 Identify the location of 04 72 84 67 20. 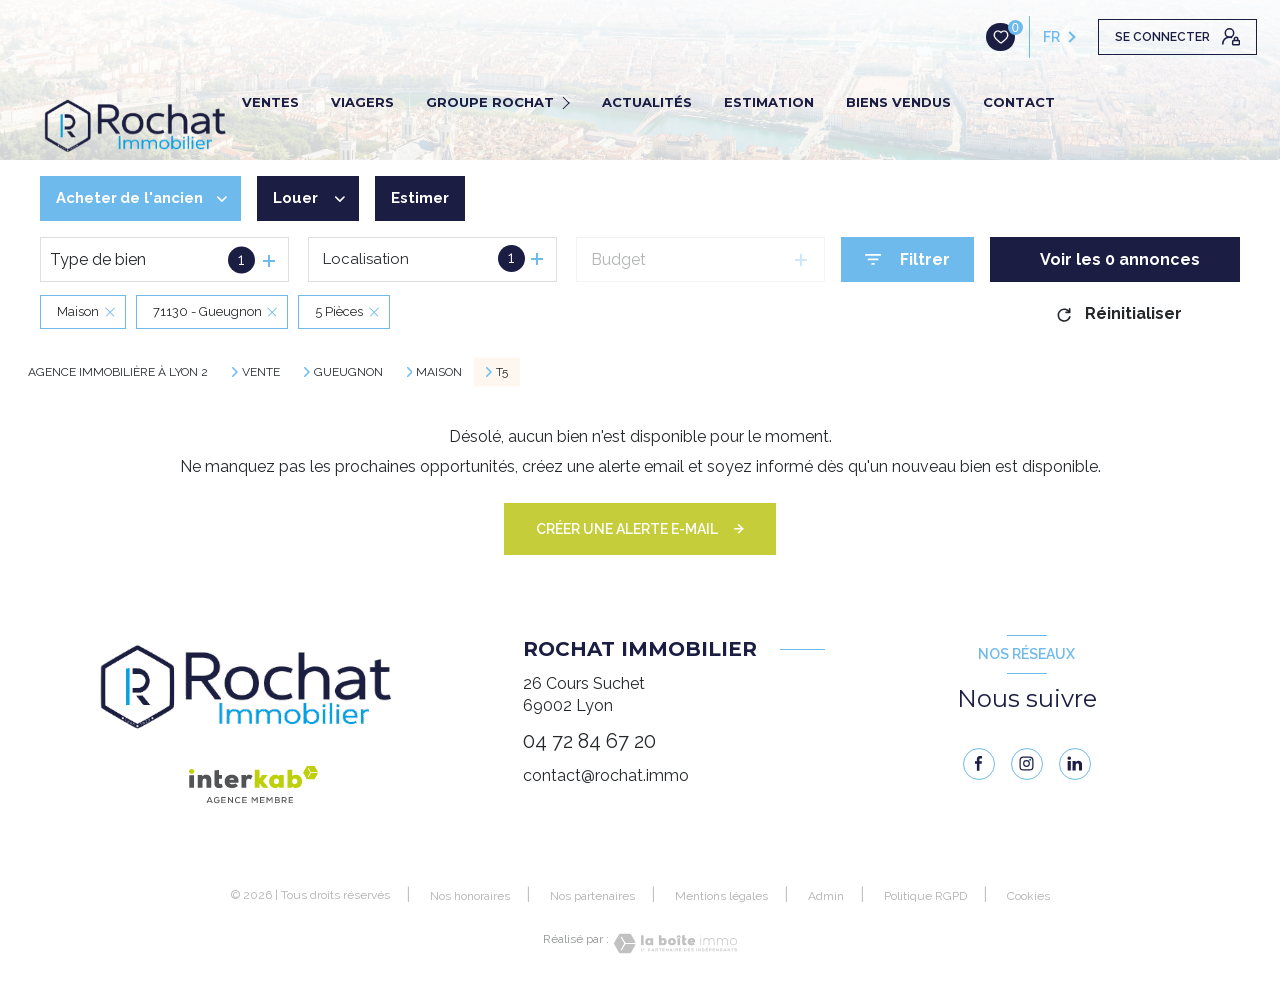
(589, 741).